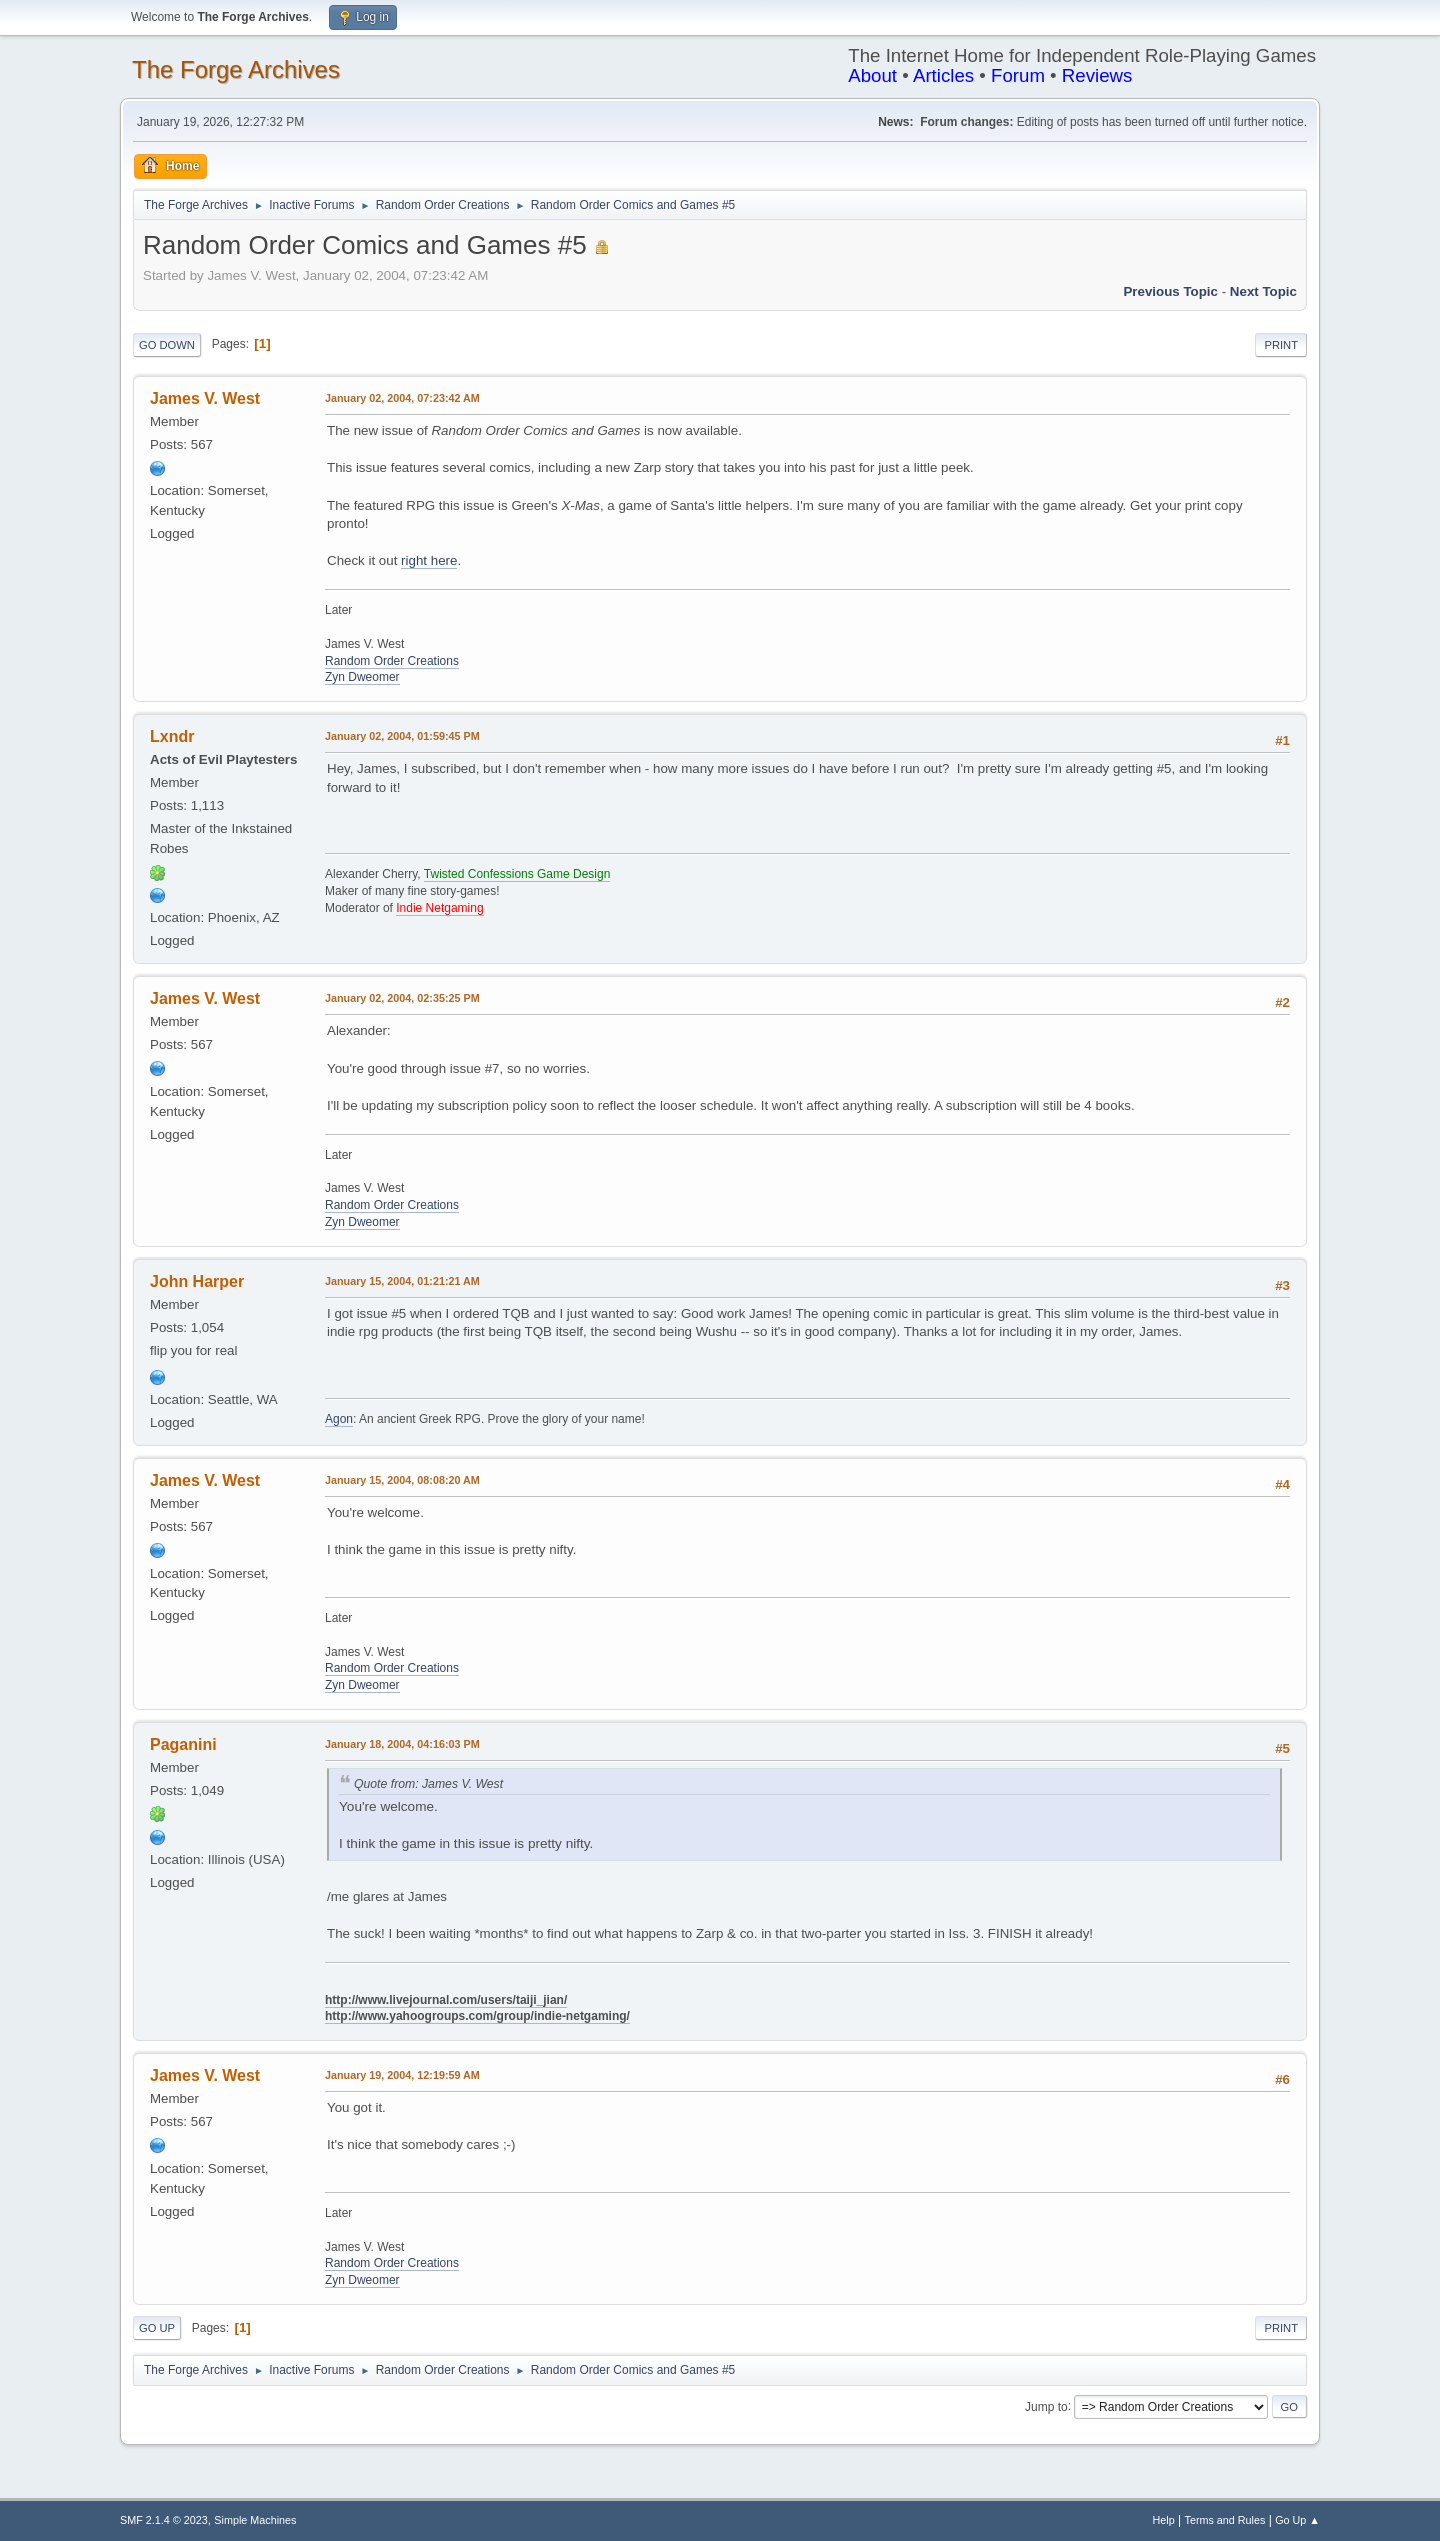  I want to click on James V. West, so click(205, 398).